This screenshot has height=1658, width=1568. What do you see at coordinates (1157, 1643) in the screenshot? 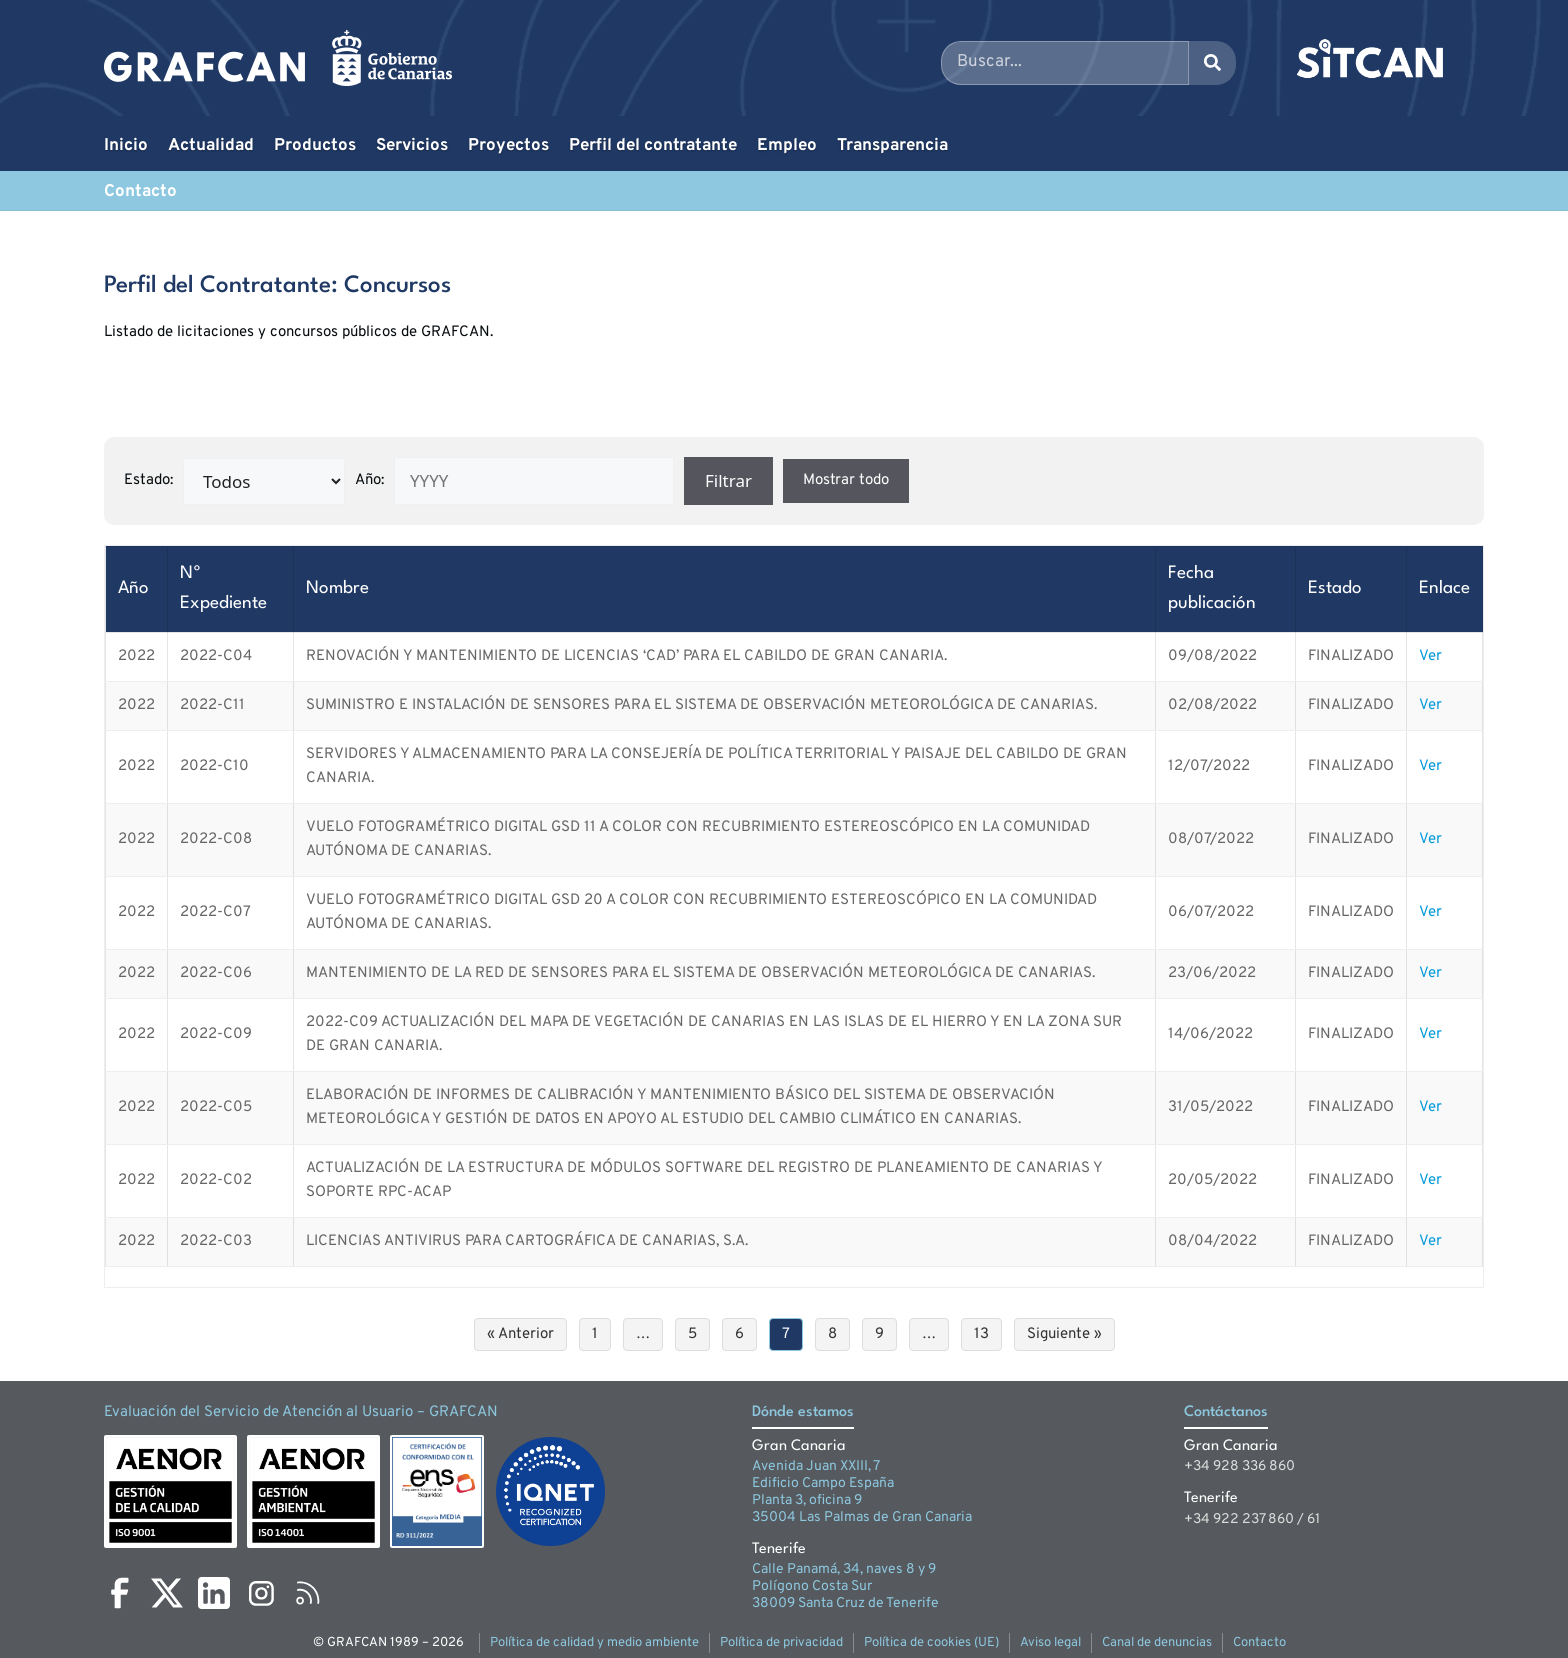
I see `Canal de denuncias` at bounding box center [1157, 1643].